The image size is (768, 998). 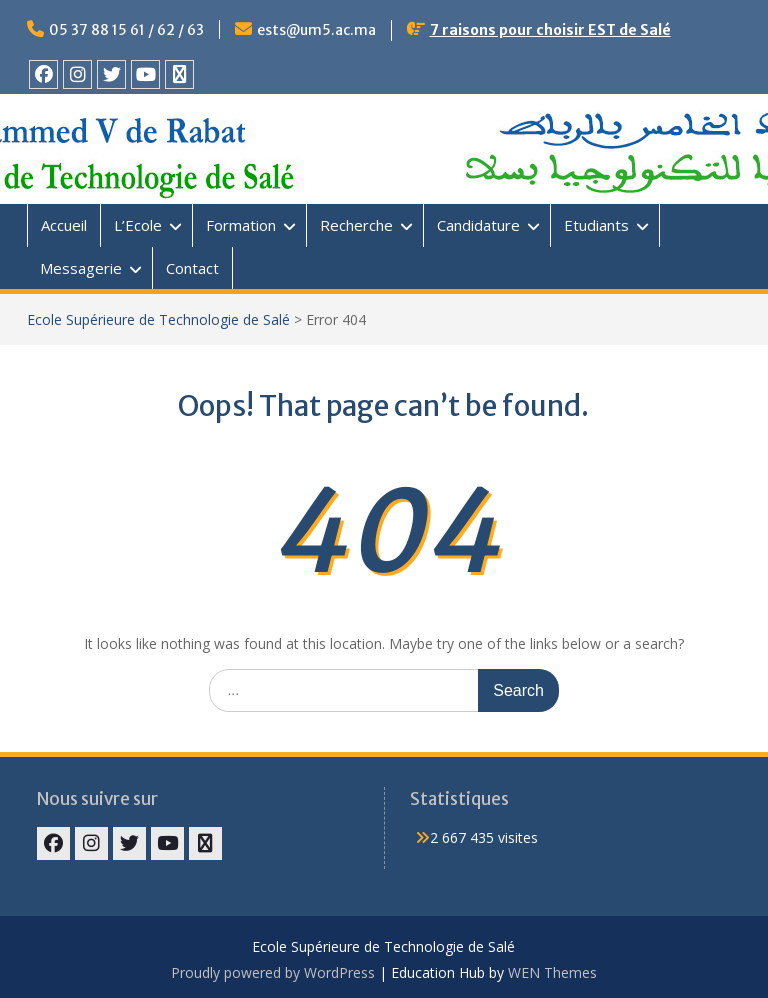 I want to click on Ecole Supérieure de Technologie de Salé, so click(x=158, y=319).